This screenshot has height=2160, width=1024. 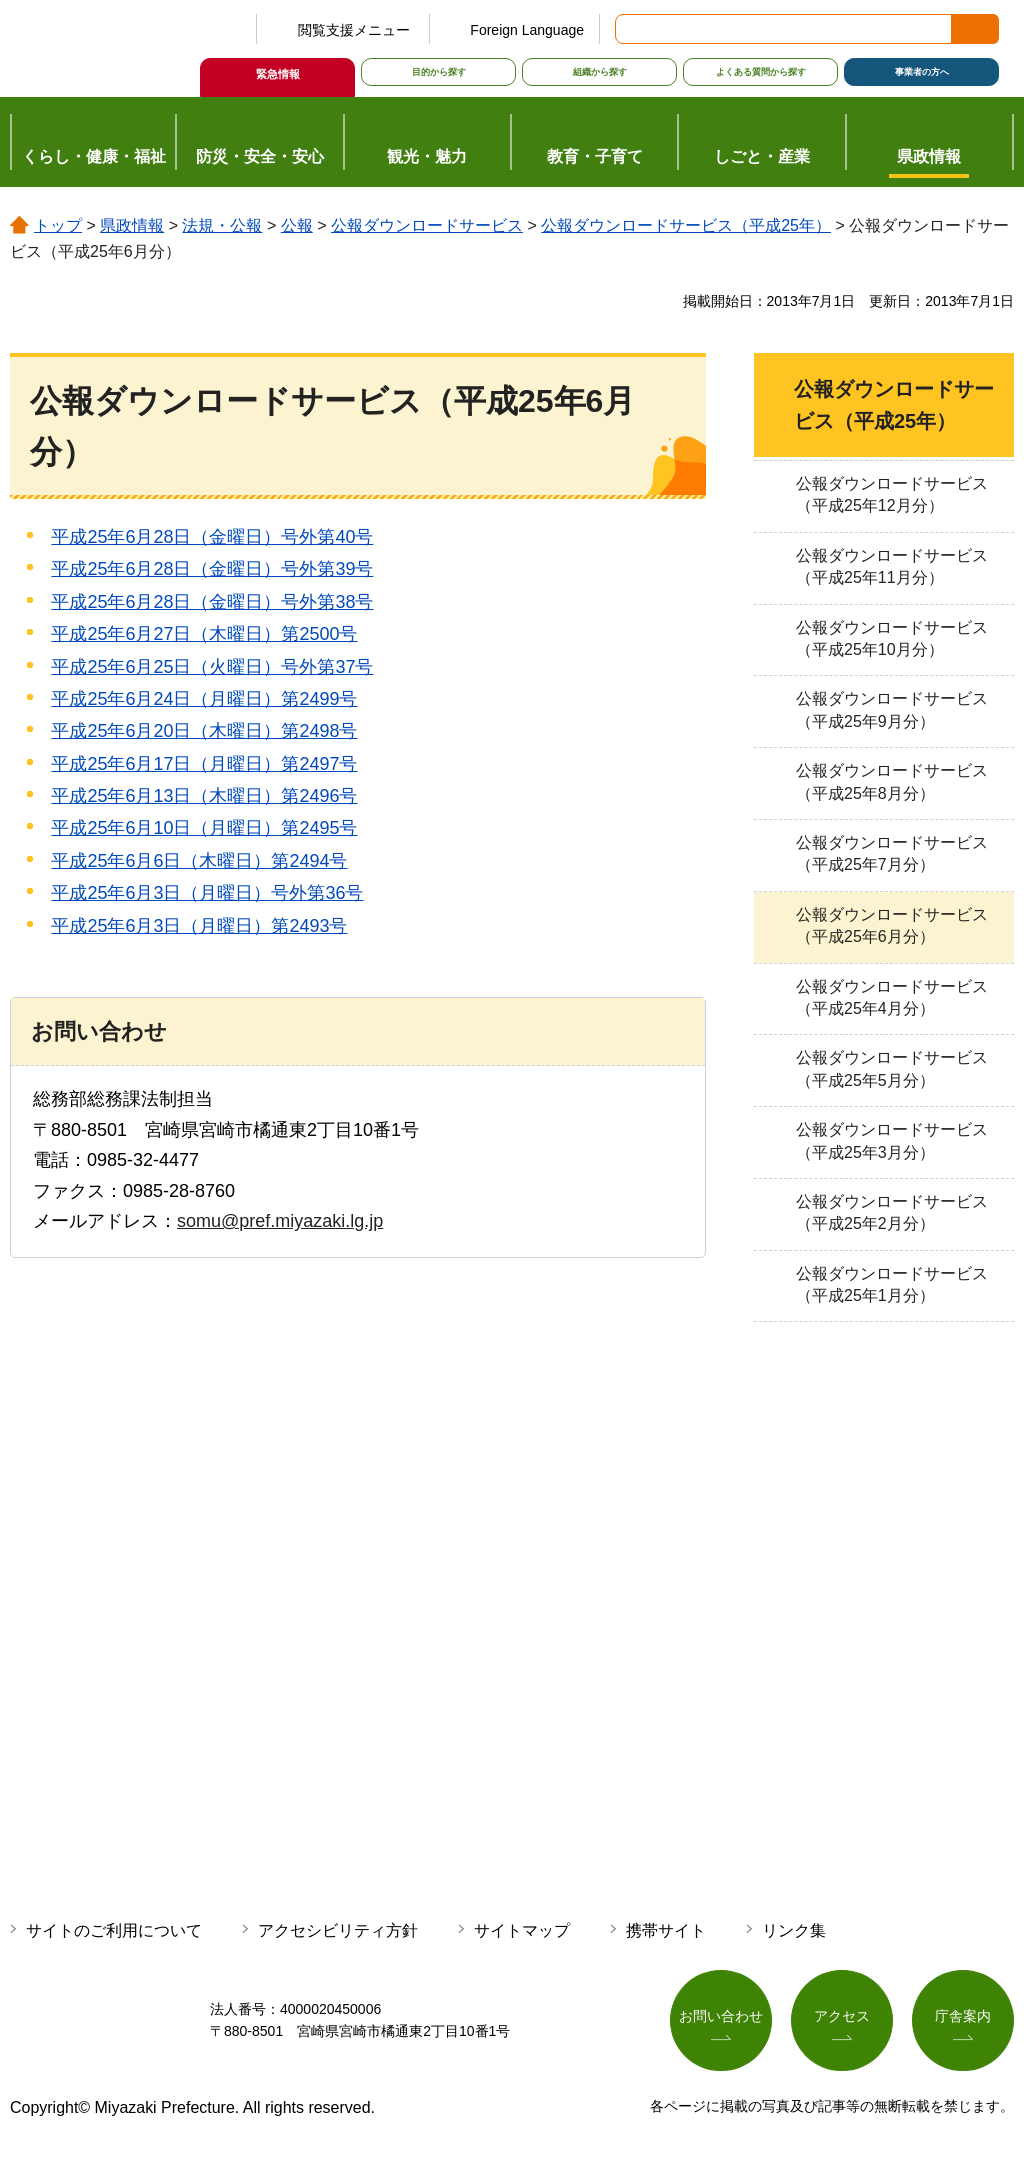 I want to click on 平成25年6月3日（月曜日）号外第36号, so click(x=207, y=893).